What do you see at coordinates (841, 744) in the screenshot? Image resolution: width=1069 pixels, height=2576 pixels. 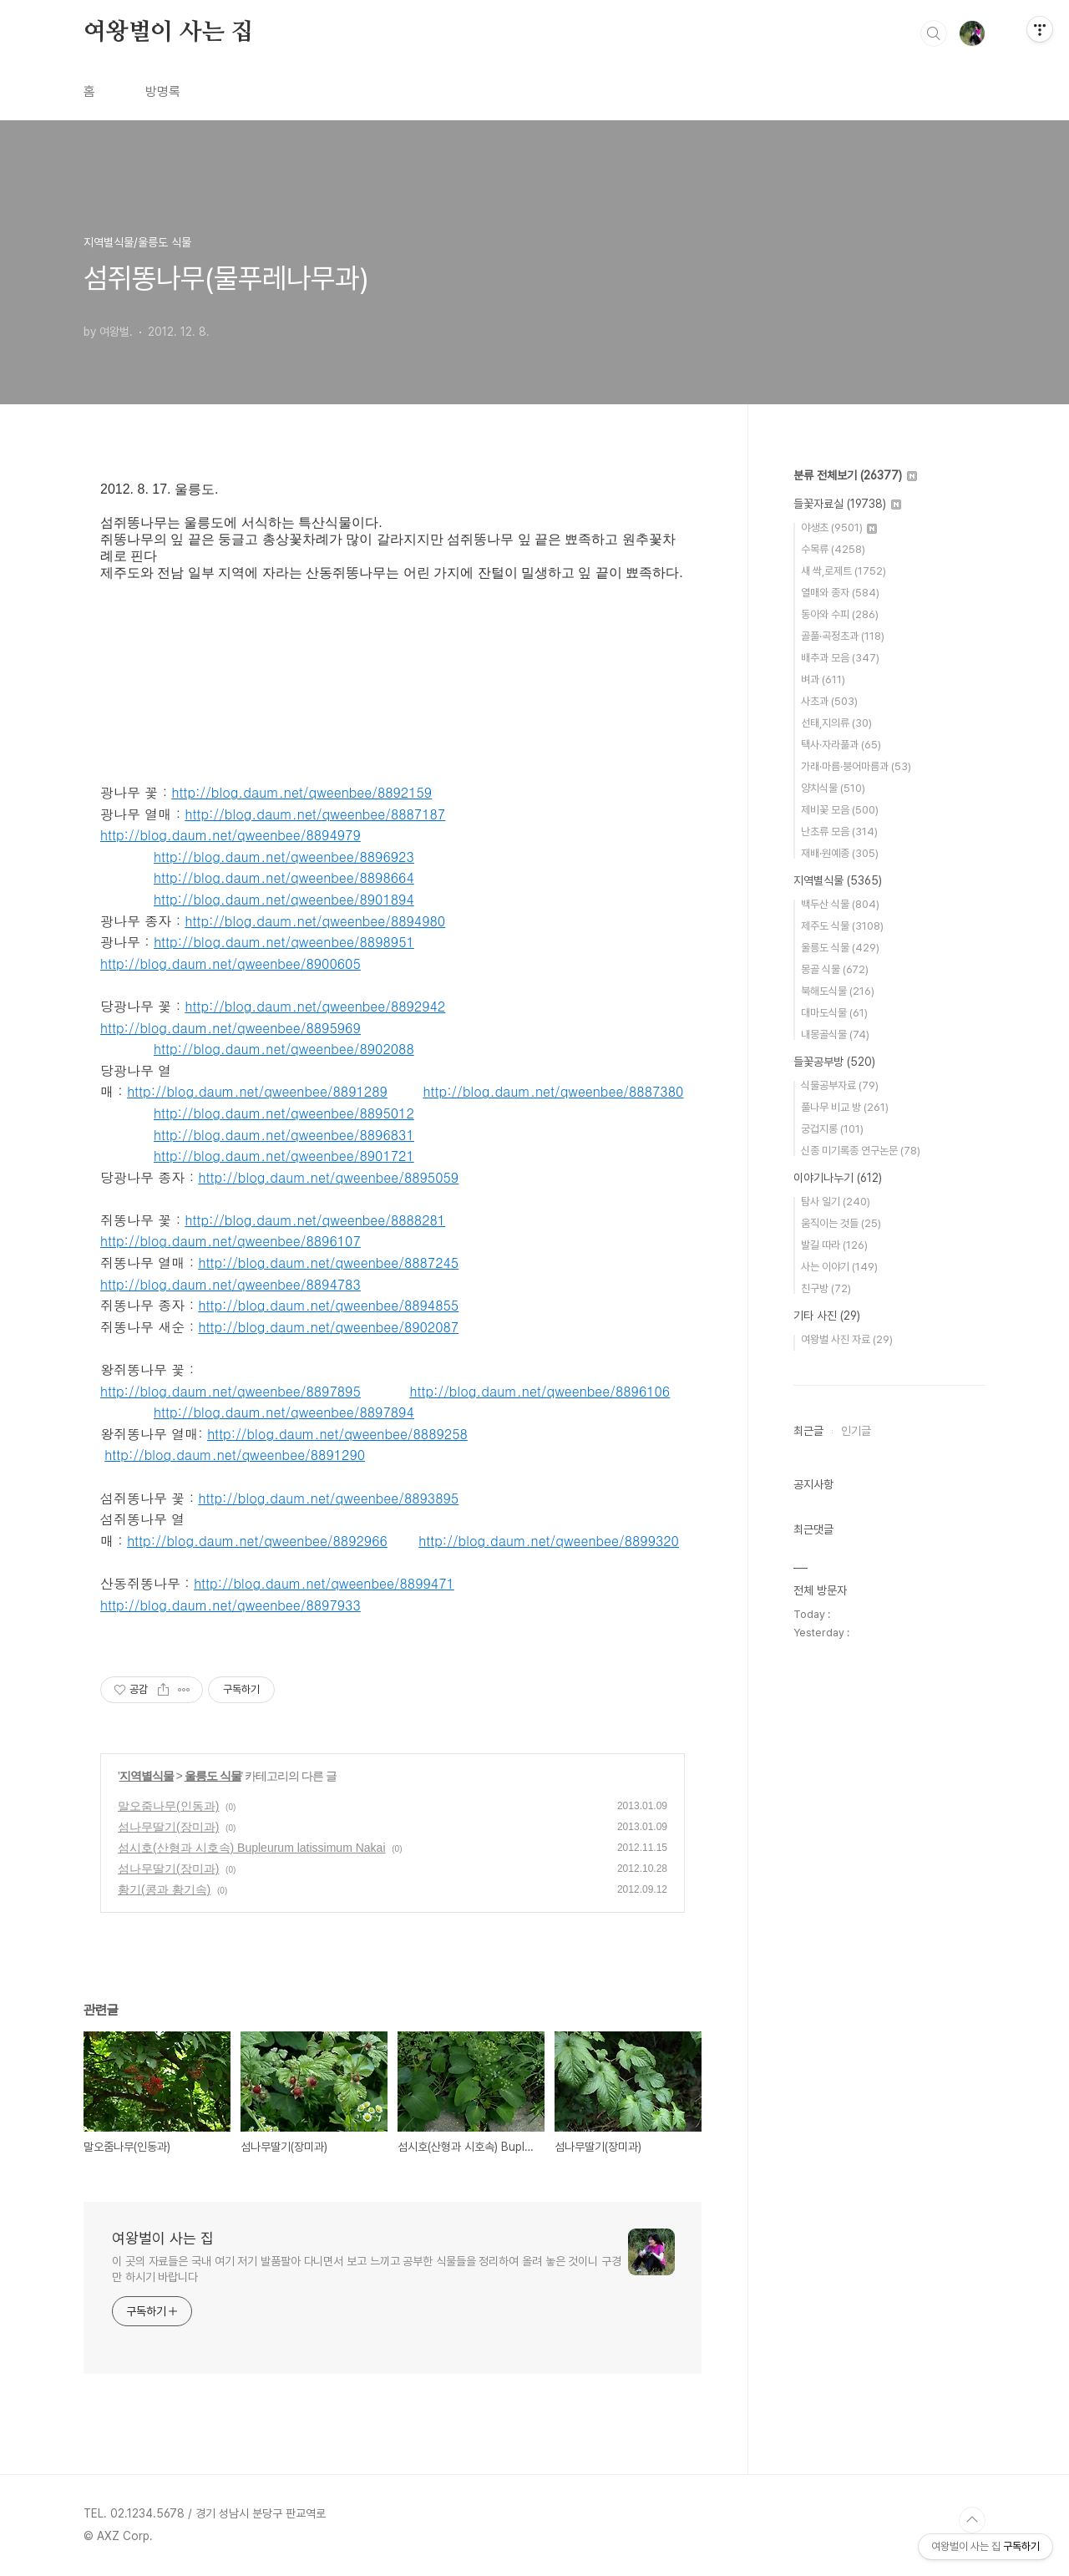 I see `택사·자라풀과` at bounding box center [841, 744].